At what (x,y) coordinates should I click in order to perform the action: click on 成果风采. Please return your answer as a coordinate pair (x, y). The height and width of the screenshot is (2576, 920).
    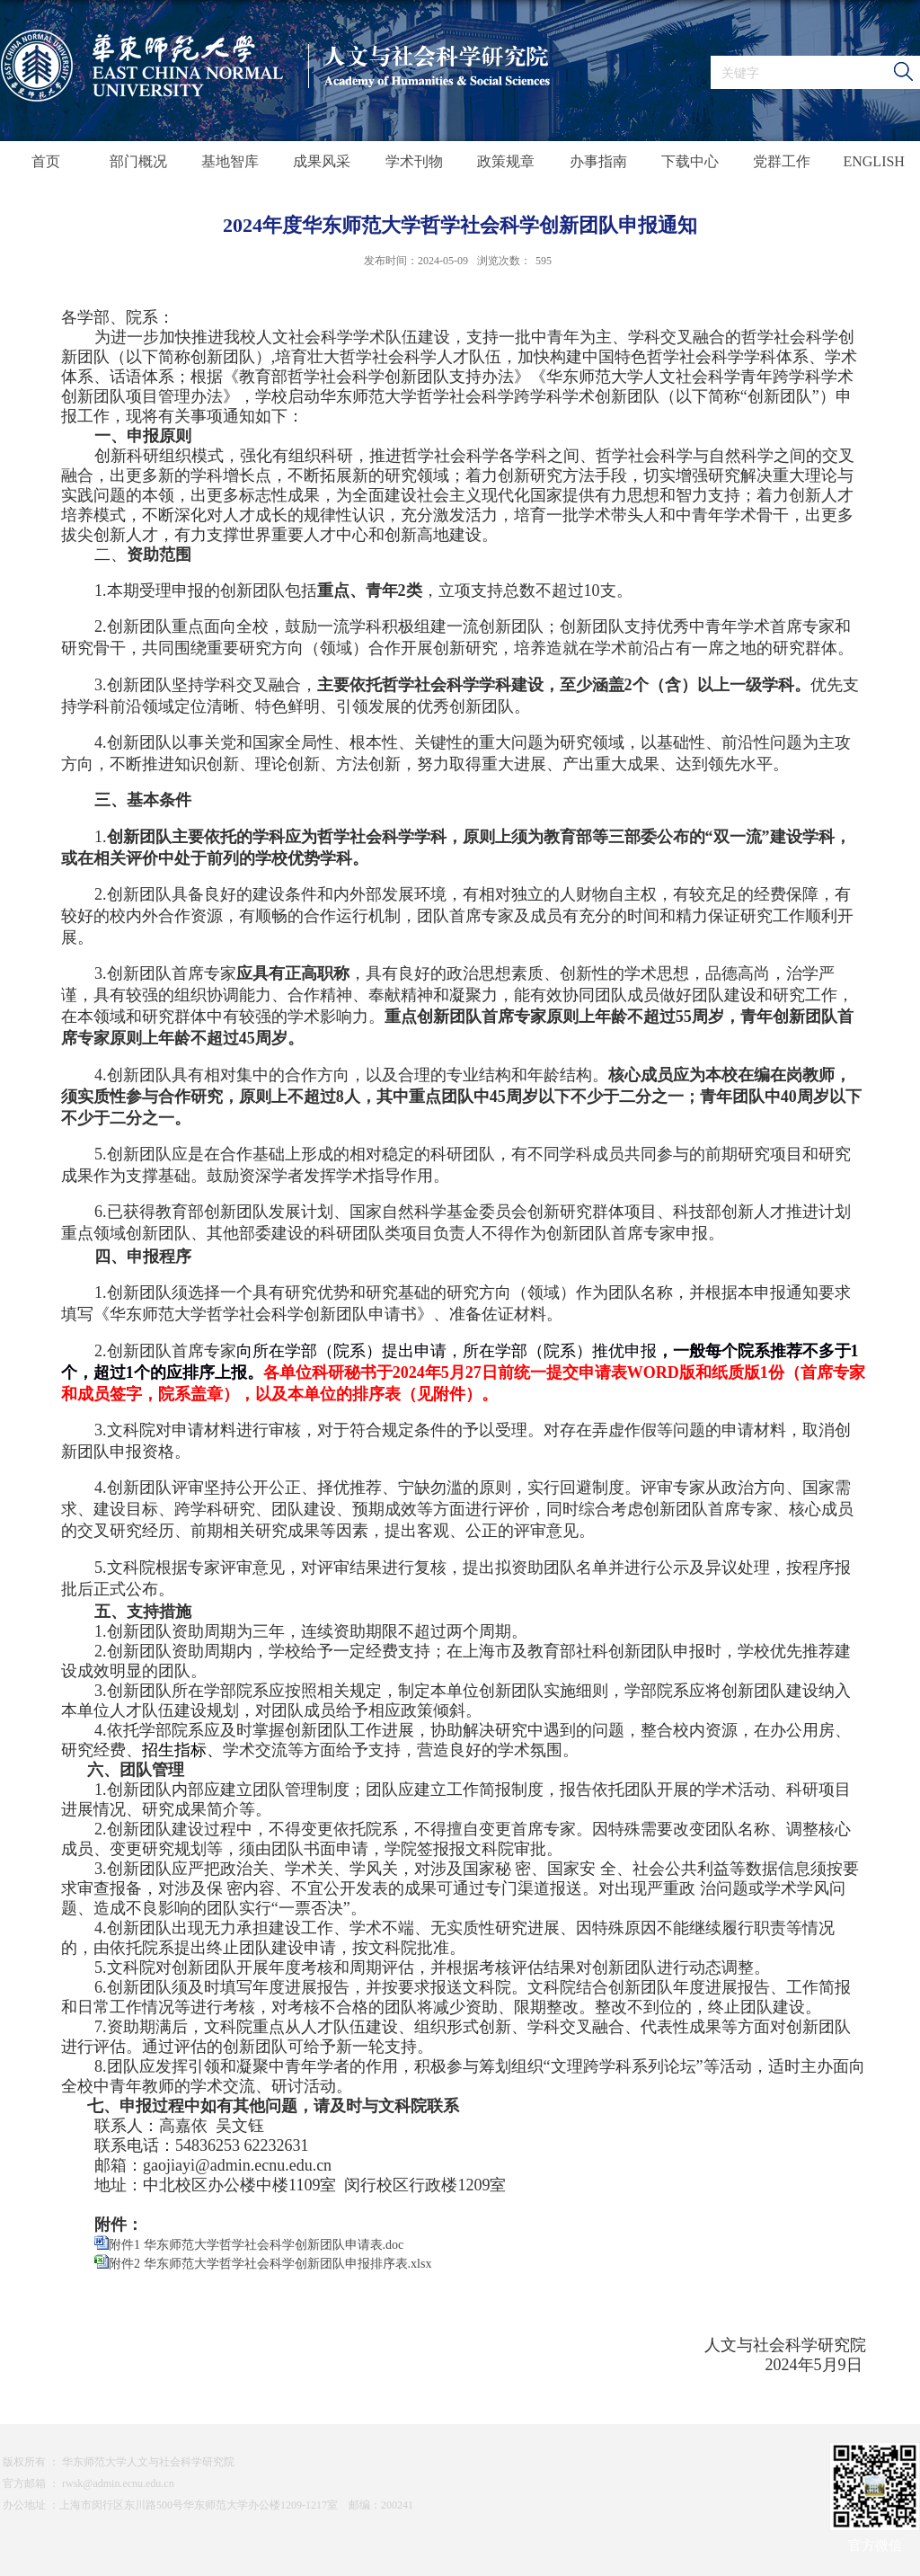
    Looking at the image, I should click on (321, 161).